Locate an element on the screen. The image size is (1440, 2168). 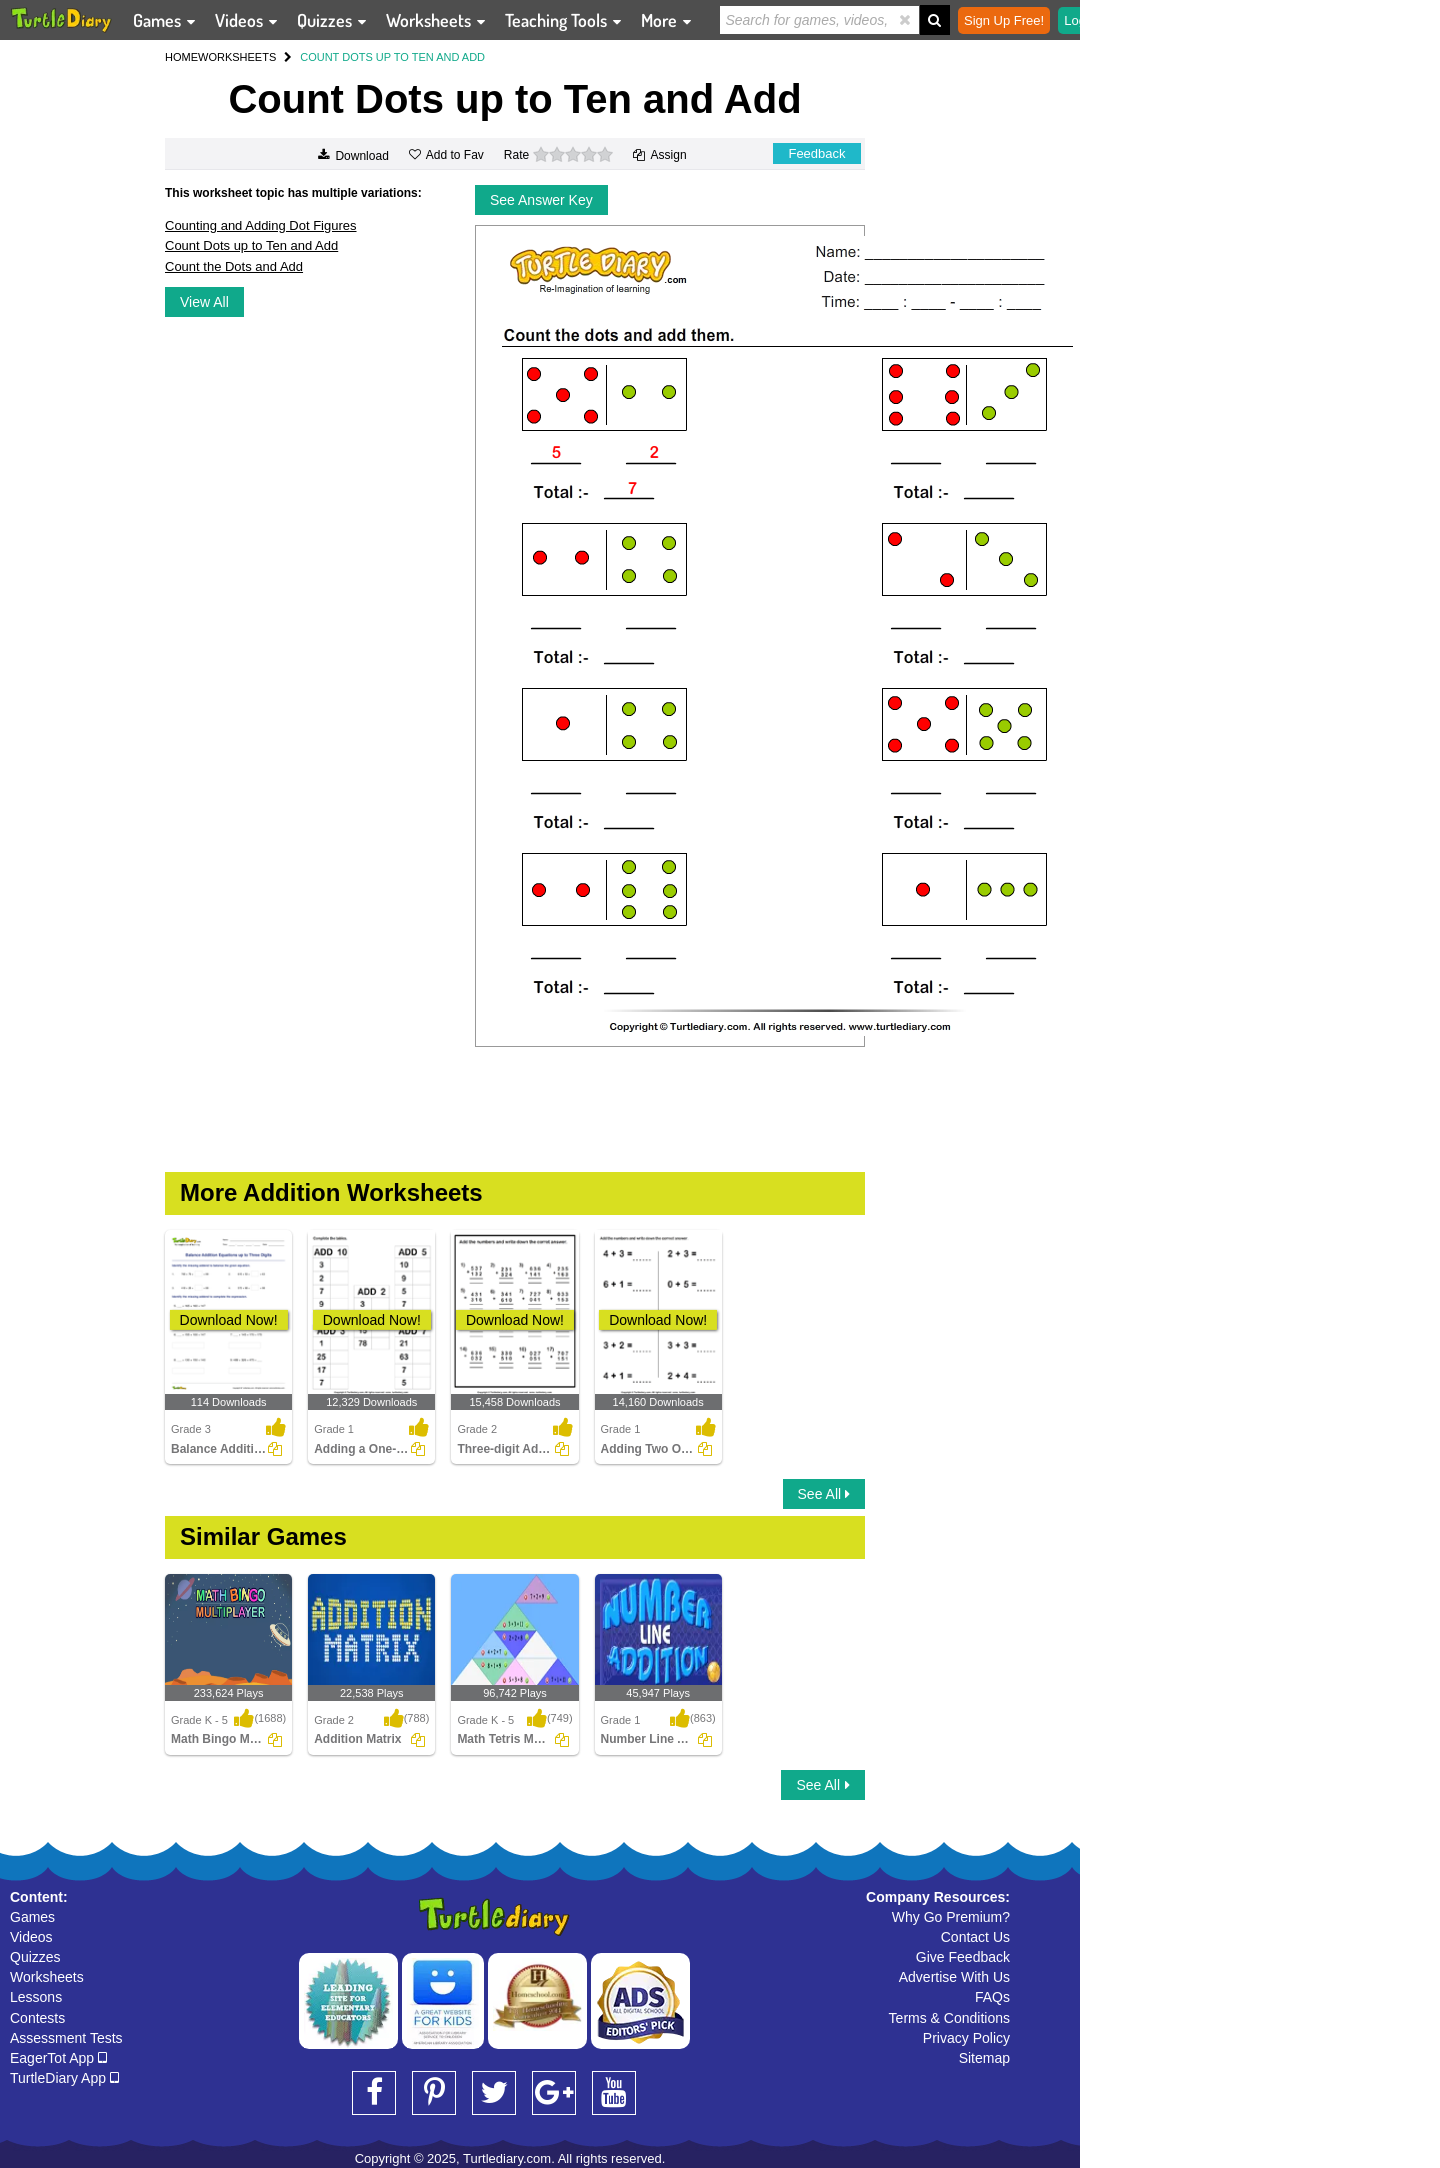
Counting and Adding Dot Figures is located at coordinates (261, 225).